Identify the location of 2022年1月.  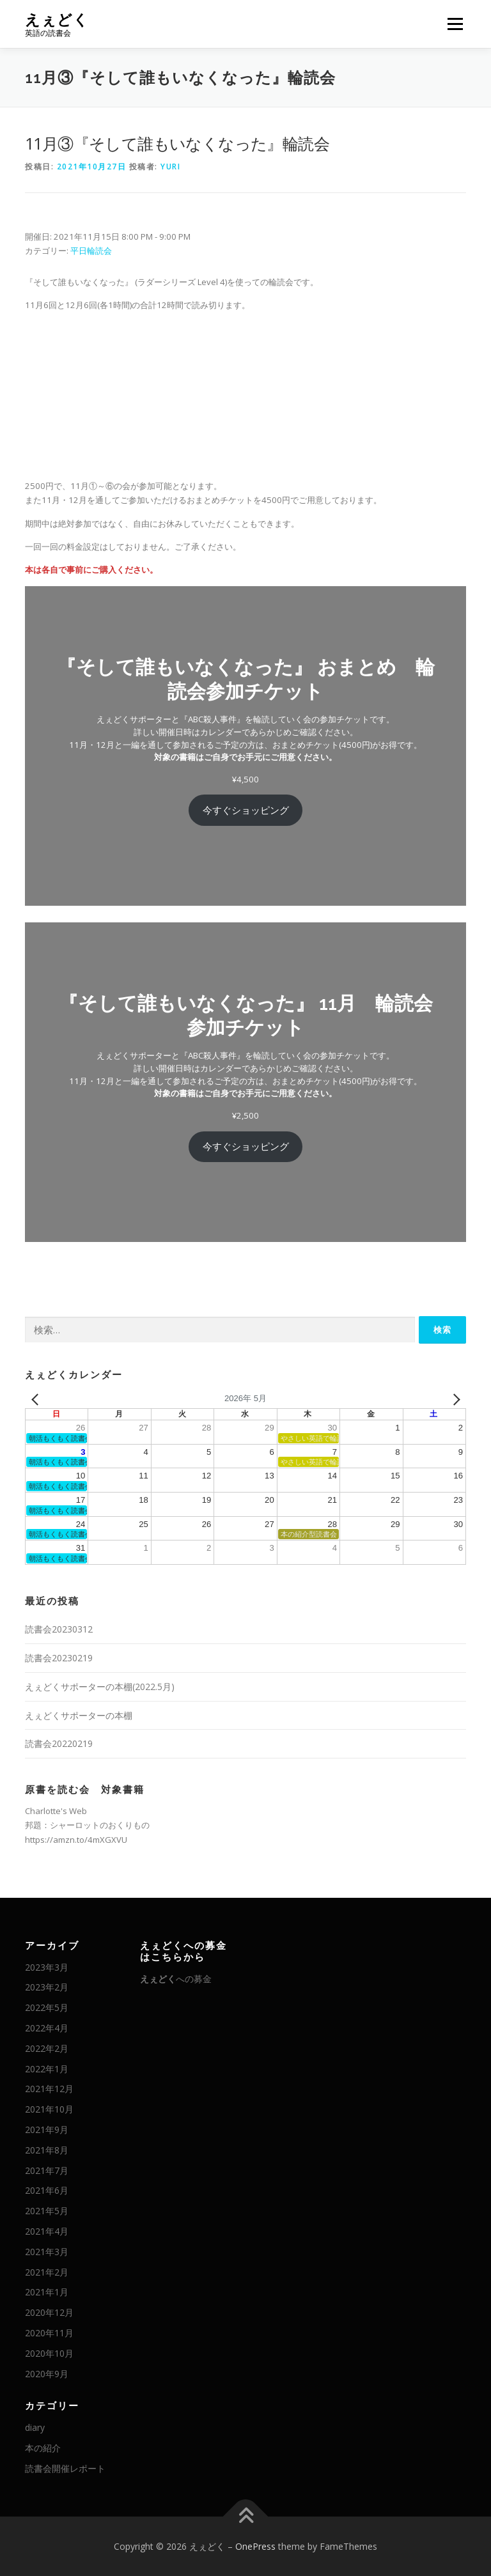
(46, 2069).